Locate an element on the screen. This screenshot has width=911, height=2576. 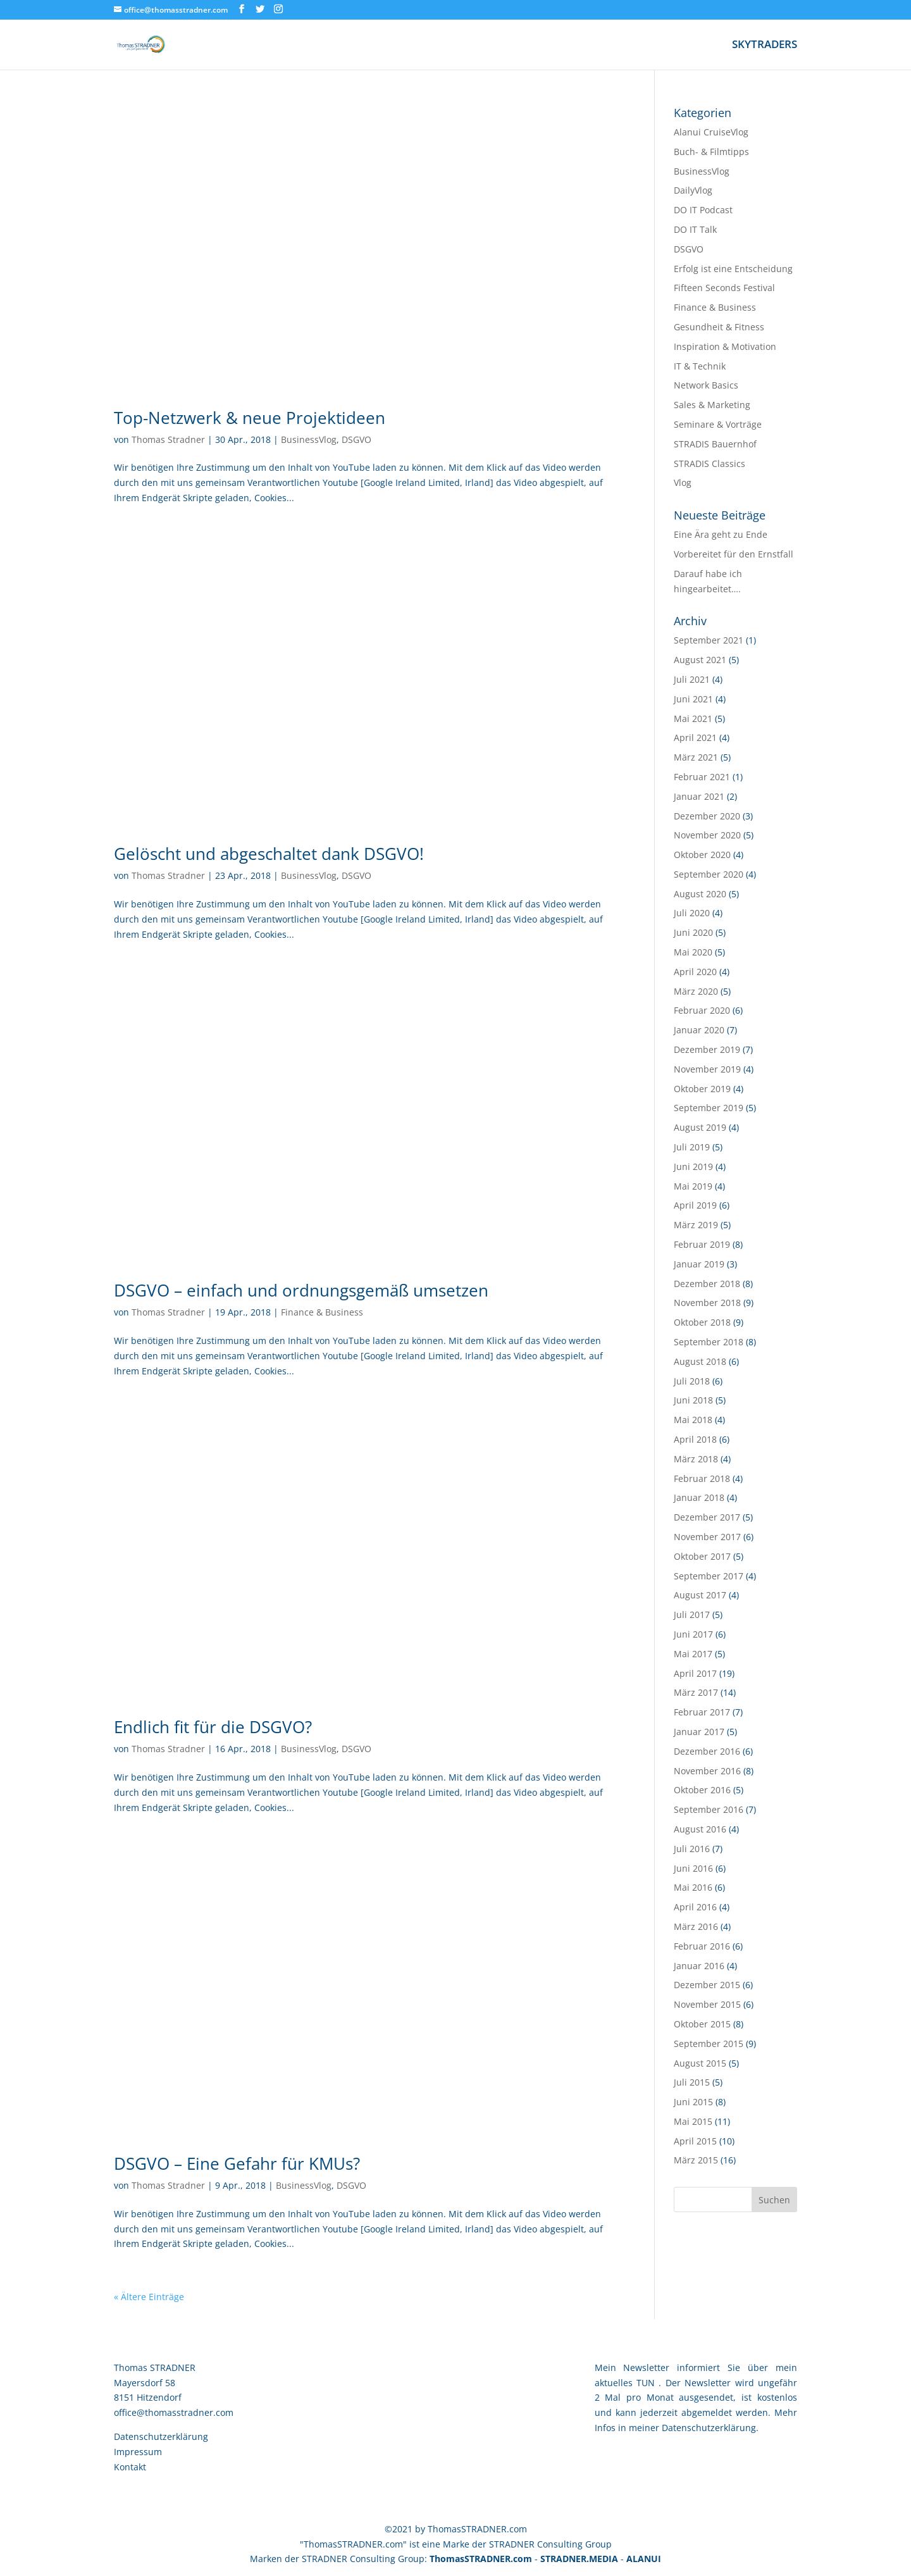
Oktober 2020 is located at coordinates (702, 855).